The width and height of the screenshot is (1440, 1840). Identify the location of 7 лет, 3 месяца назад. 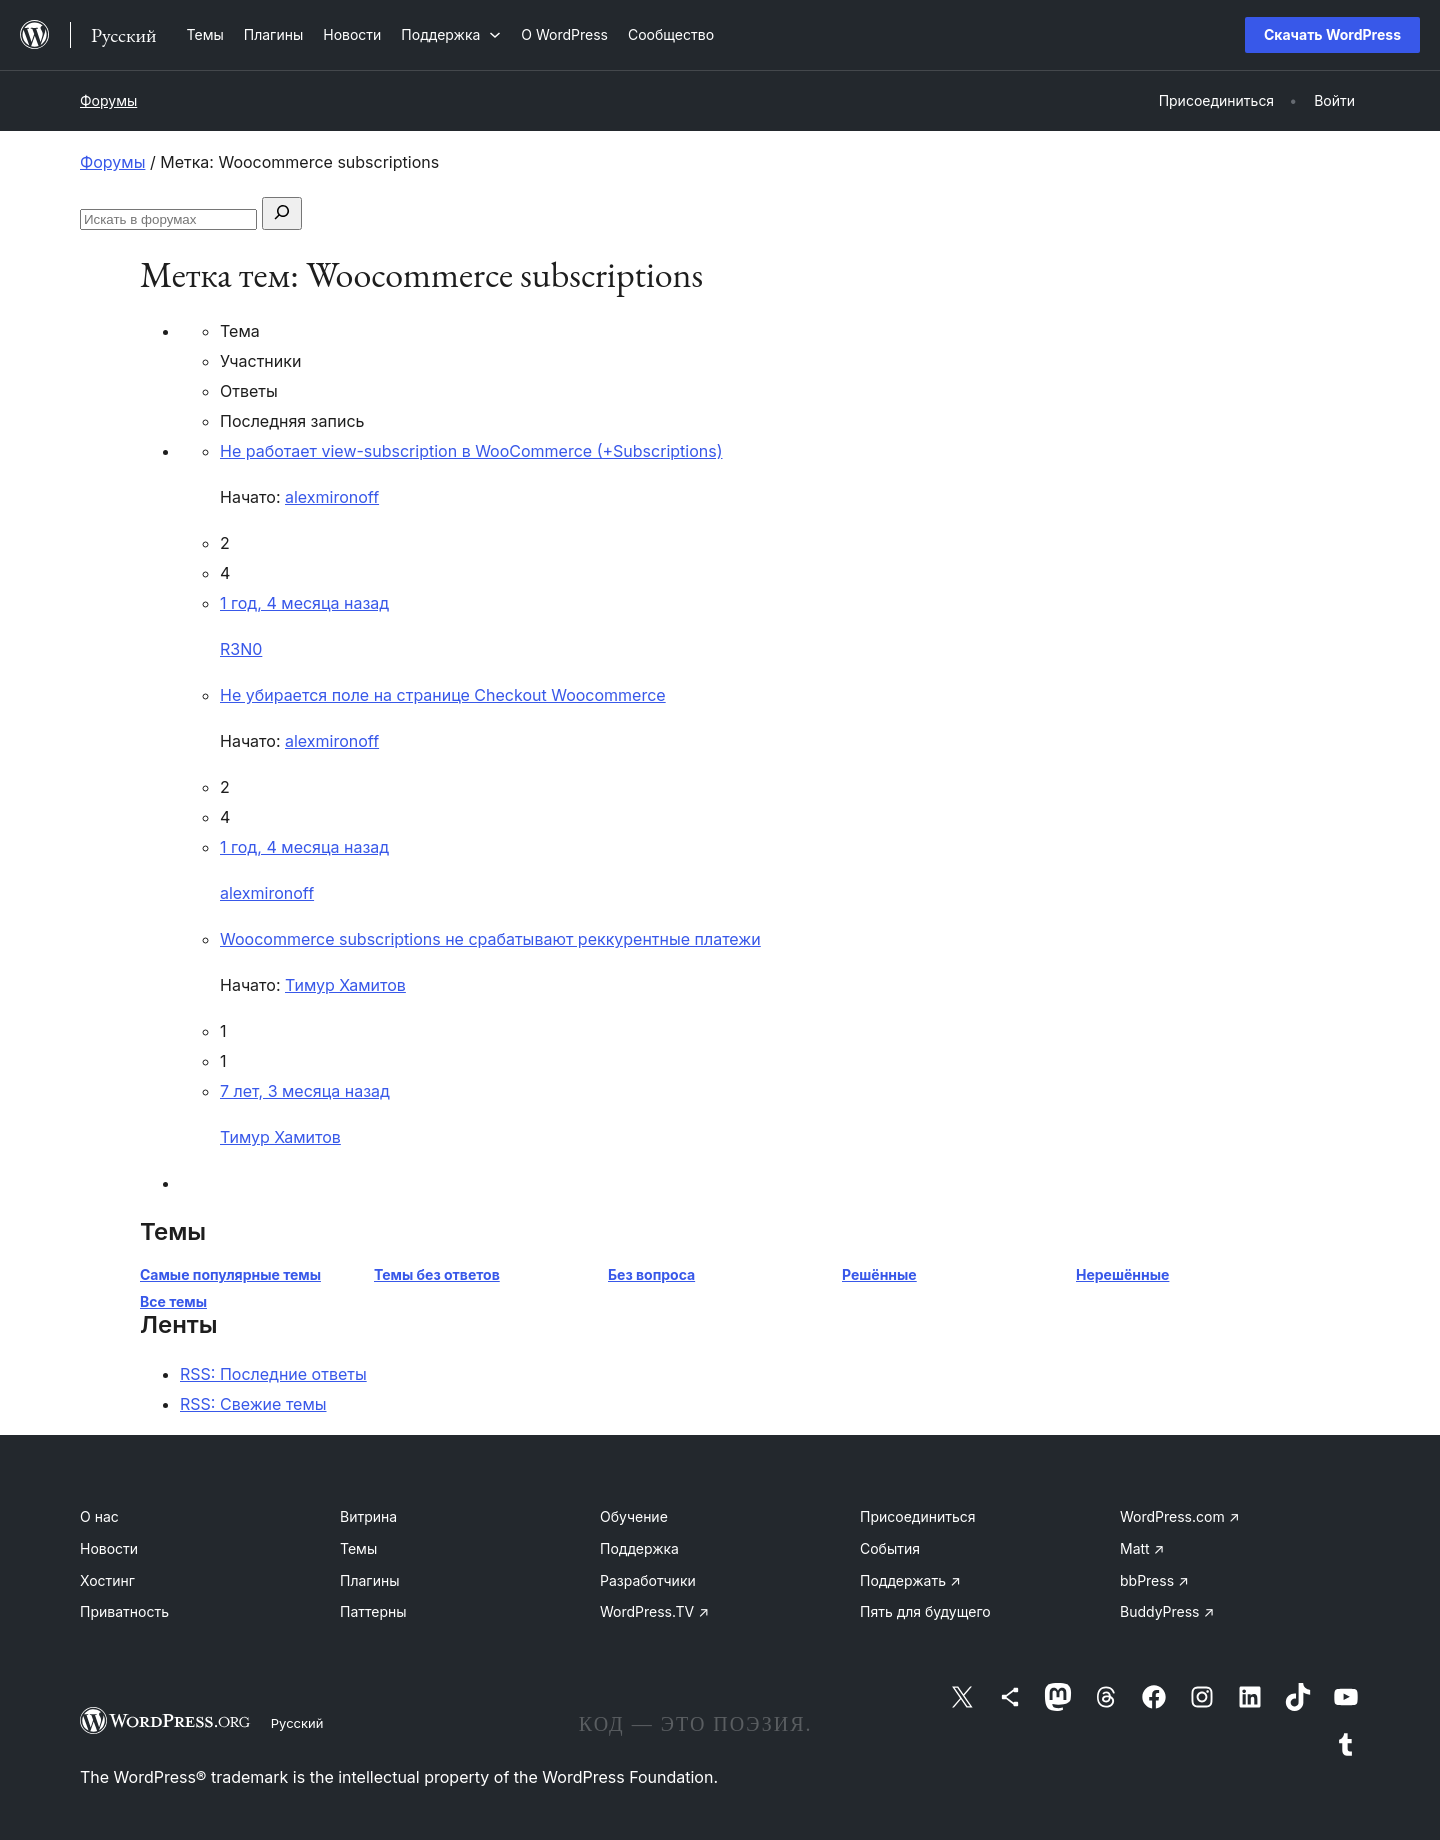
(305, 1091).